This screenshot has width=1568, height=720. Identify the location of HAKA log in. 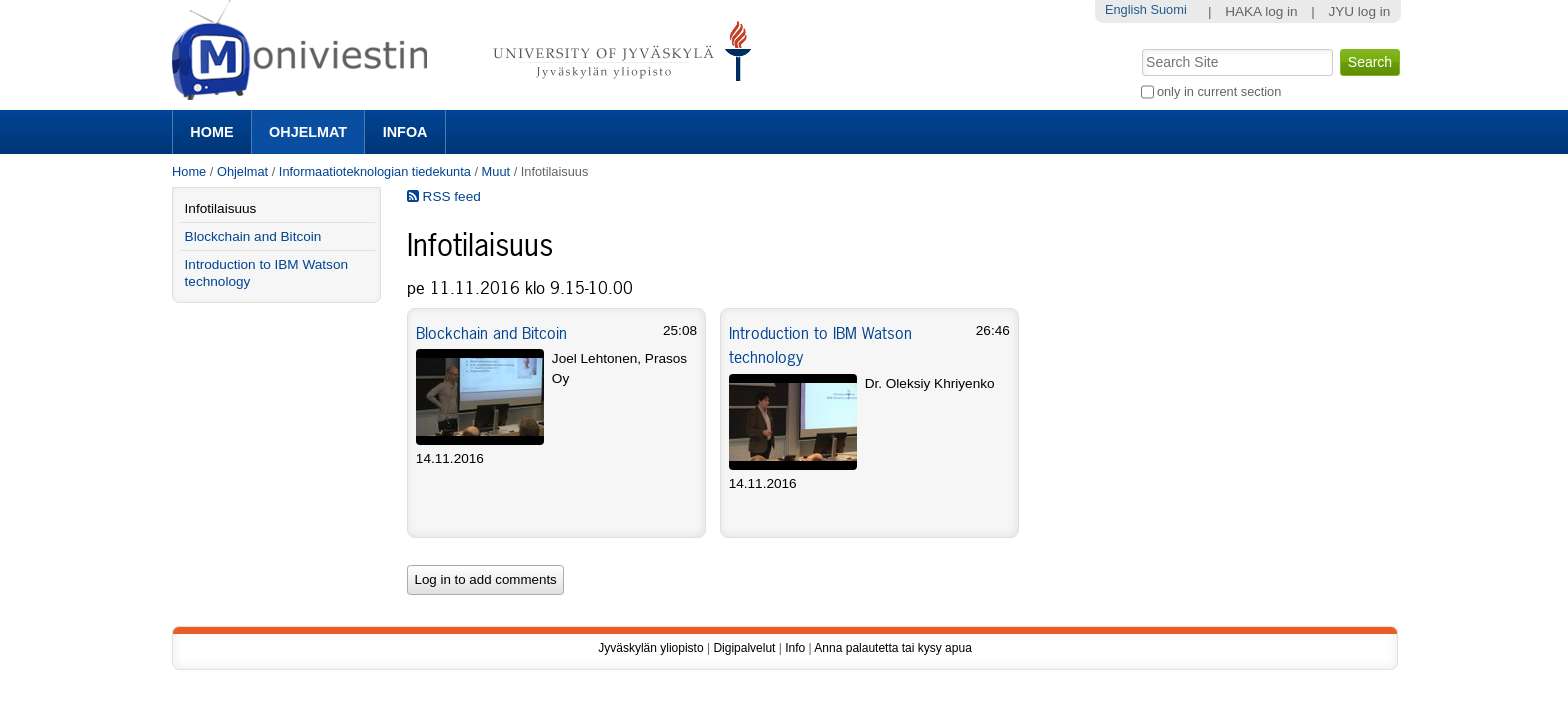
(1261, 11).